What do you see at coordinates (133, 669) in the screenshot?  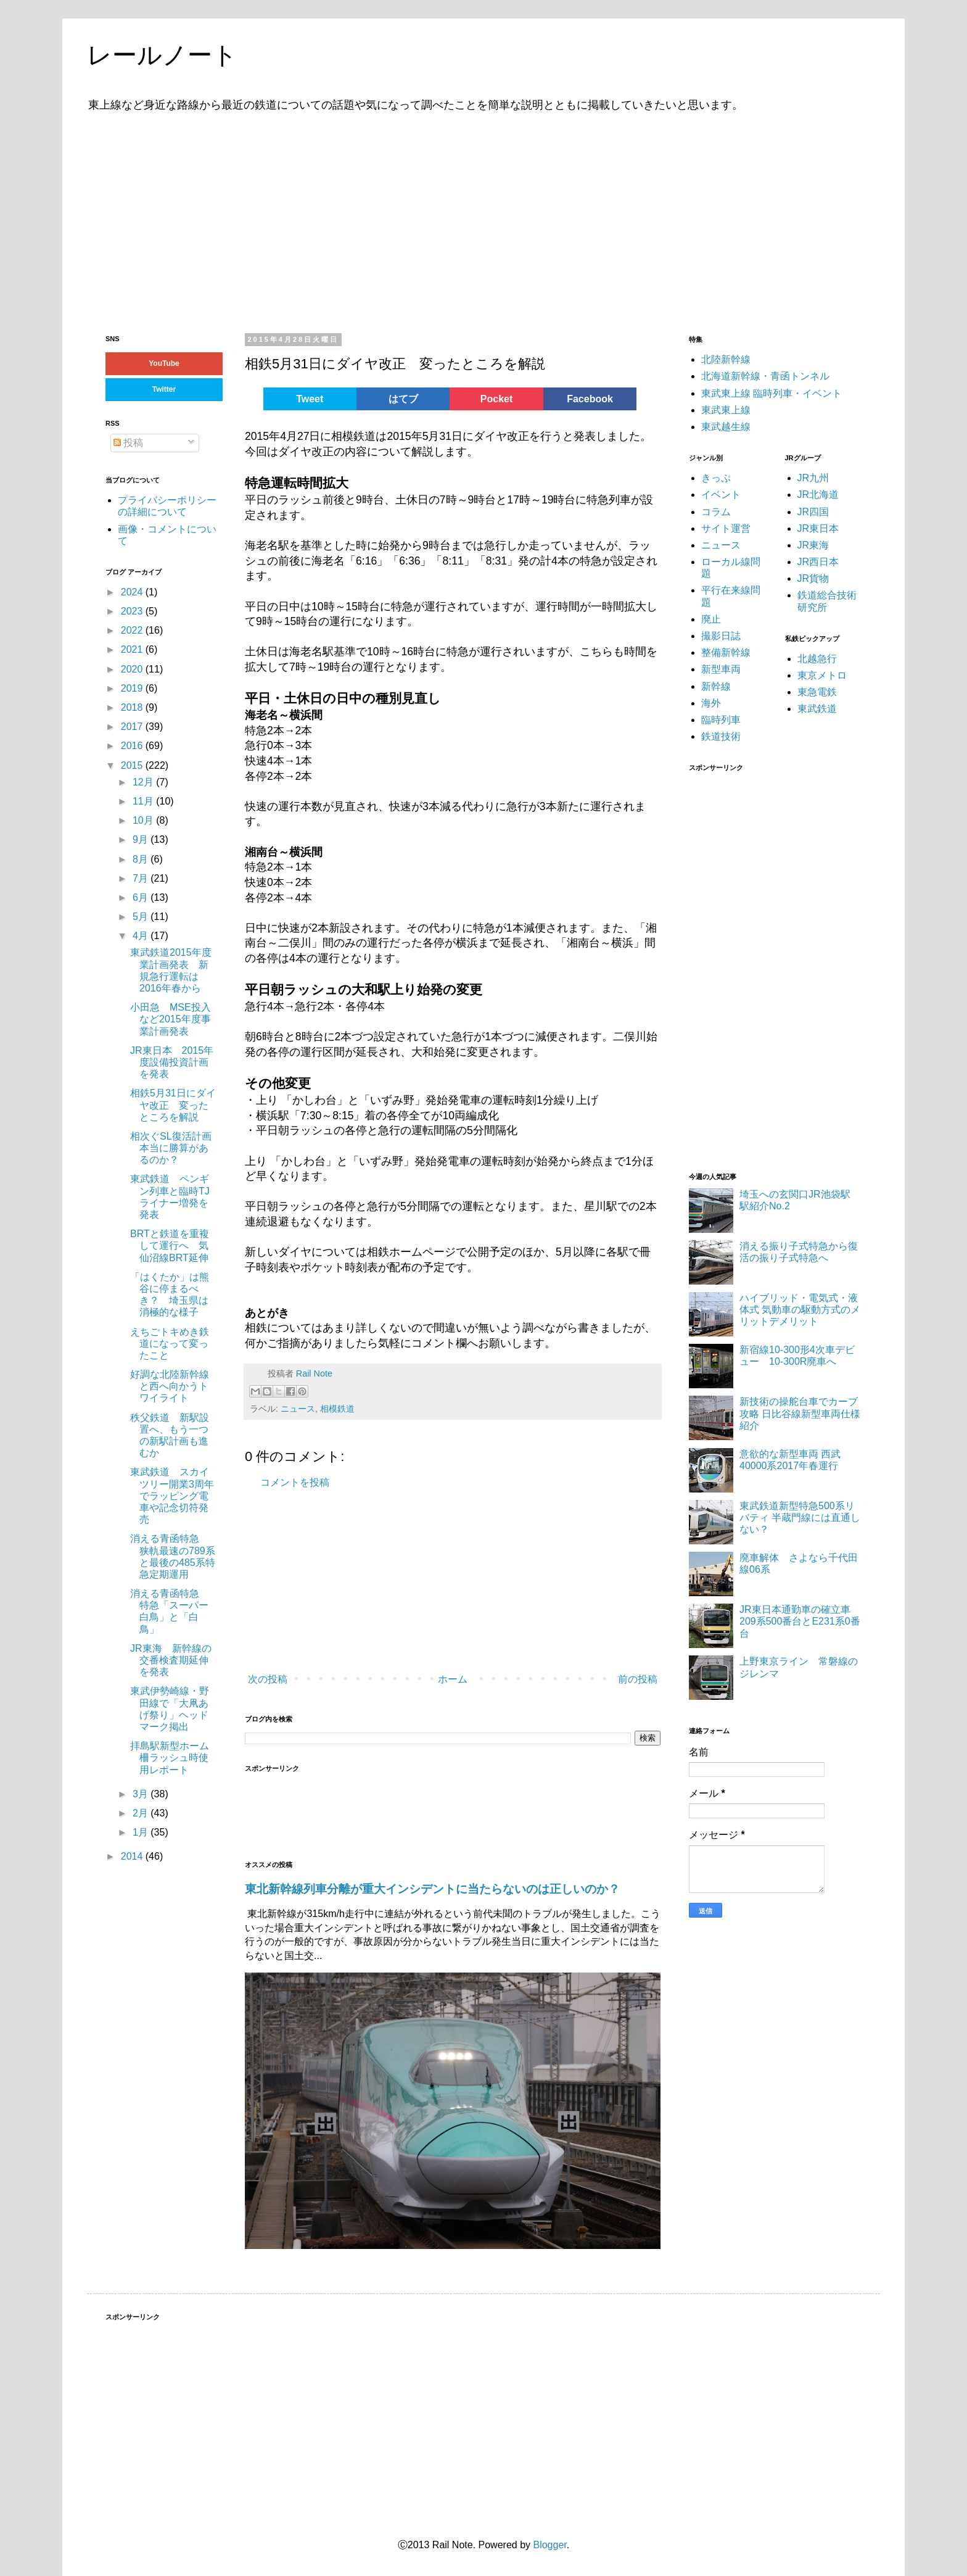 I see `2020` at bounding box center [133, 669].